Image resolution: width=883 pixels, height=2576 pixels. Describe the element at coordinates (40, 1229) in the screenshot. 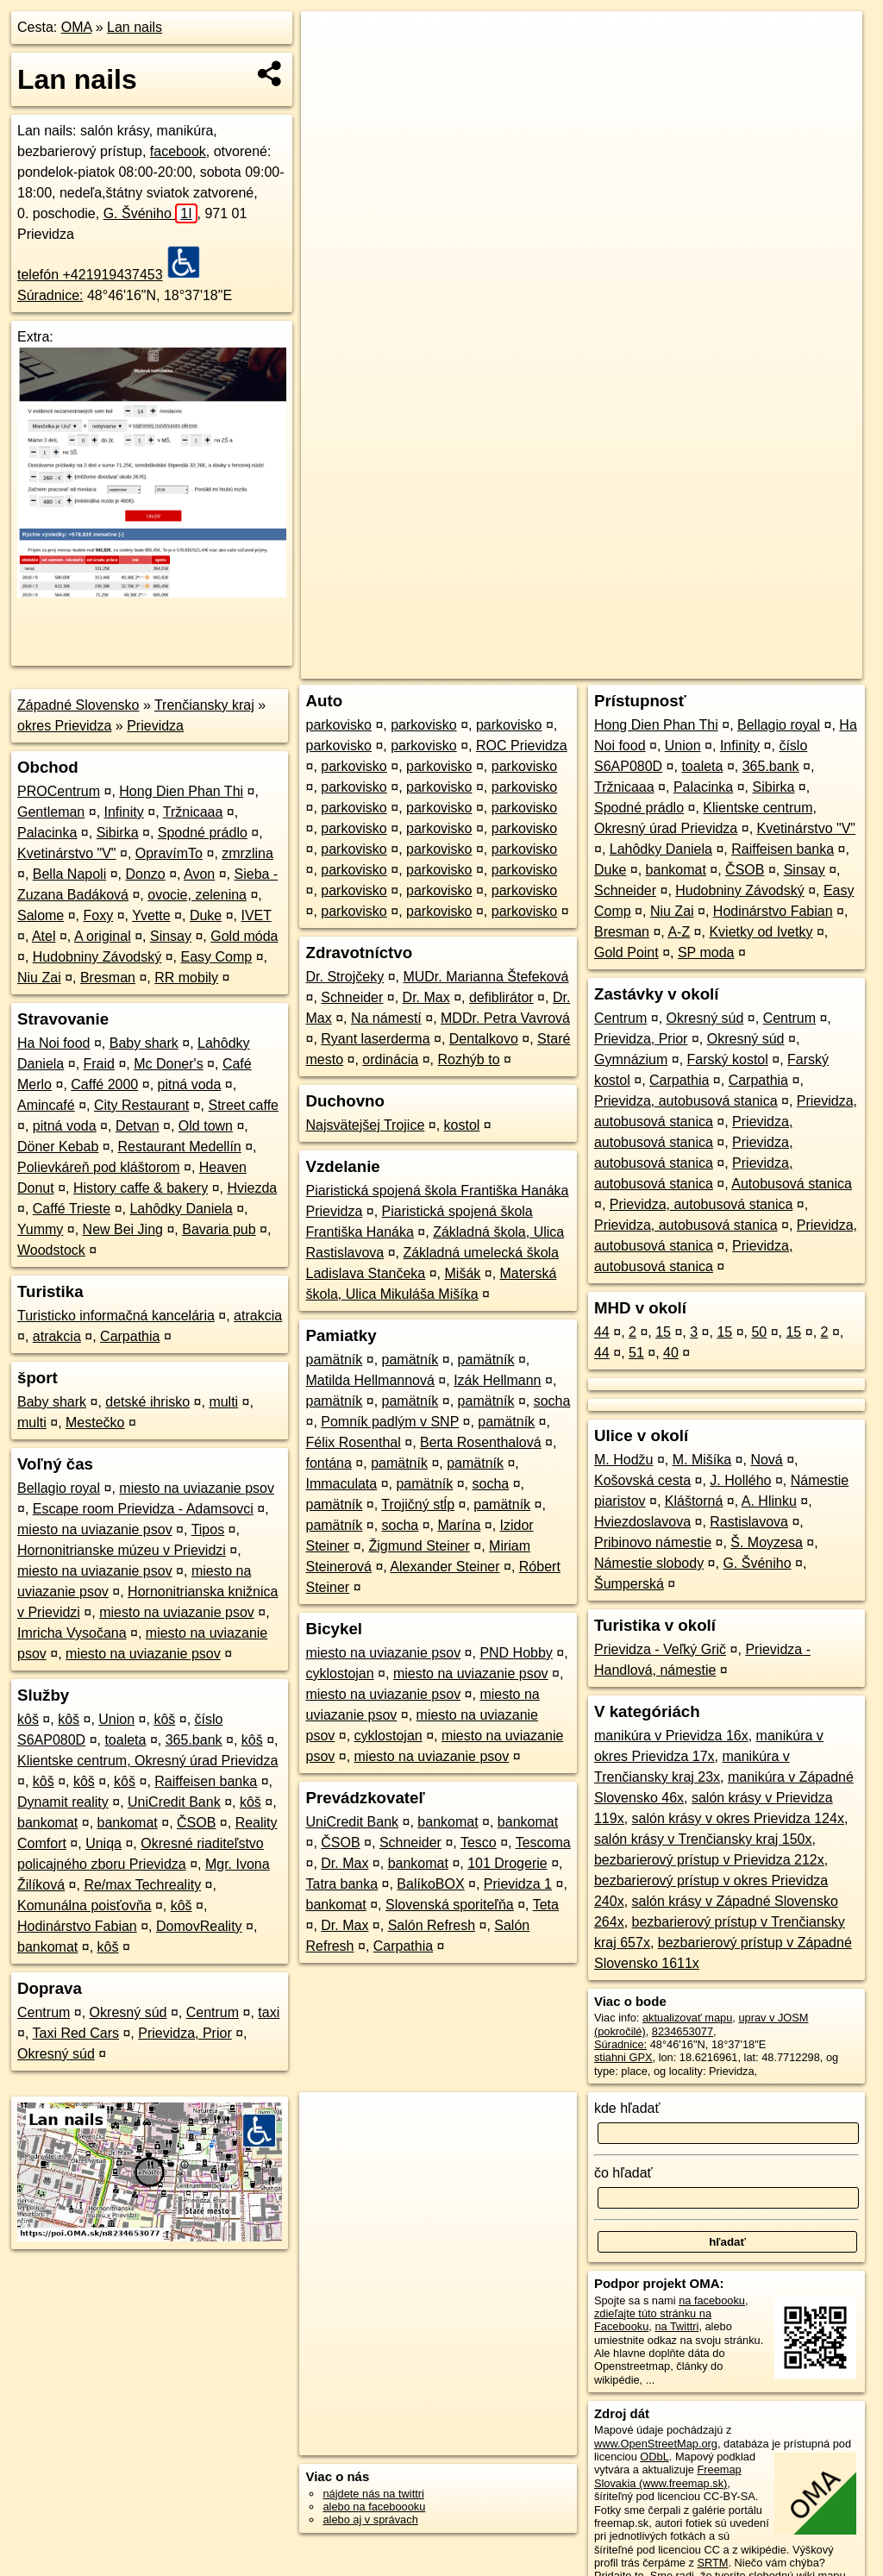

I see `Yummy` at that location.